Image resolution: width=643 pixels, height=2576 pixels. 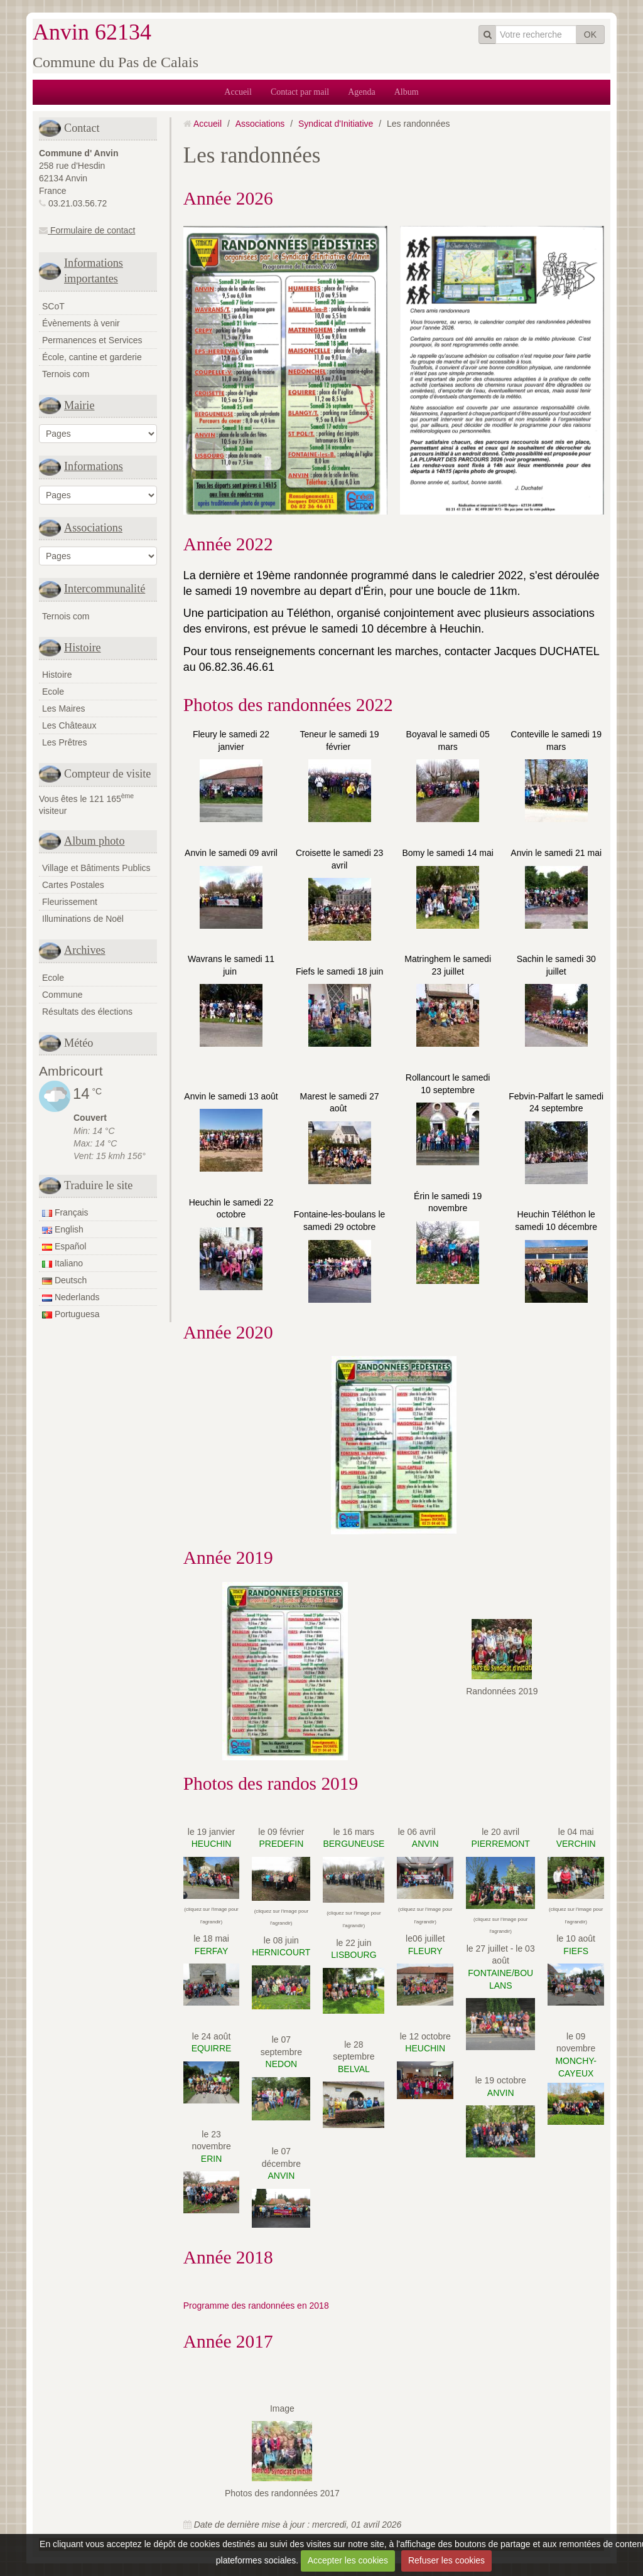 I want to click on Agenda, so click(x=362, y=92).